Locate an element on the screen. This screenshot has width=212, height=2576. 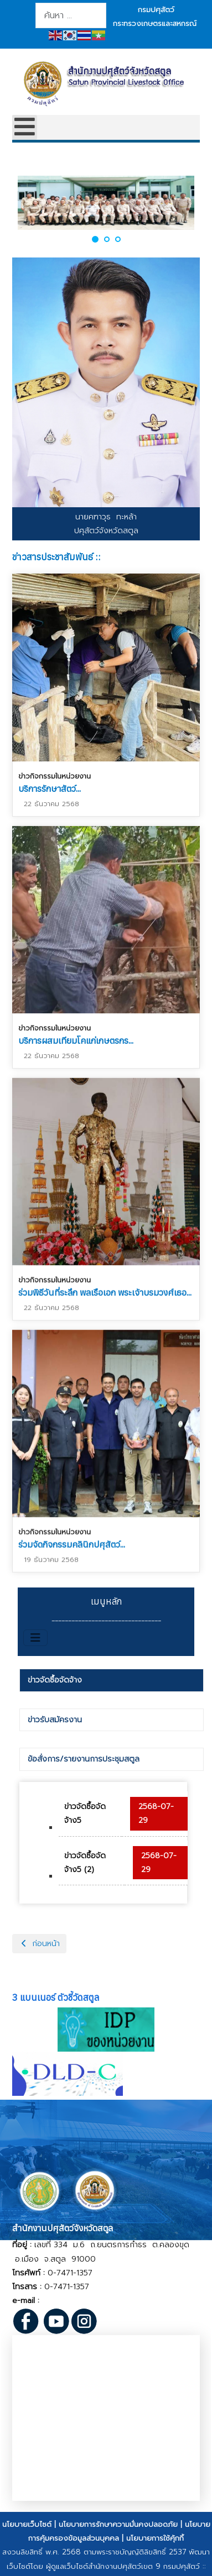
[combobox] is located at coordinates (70, 15).